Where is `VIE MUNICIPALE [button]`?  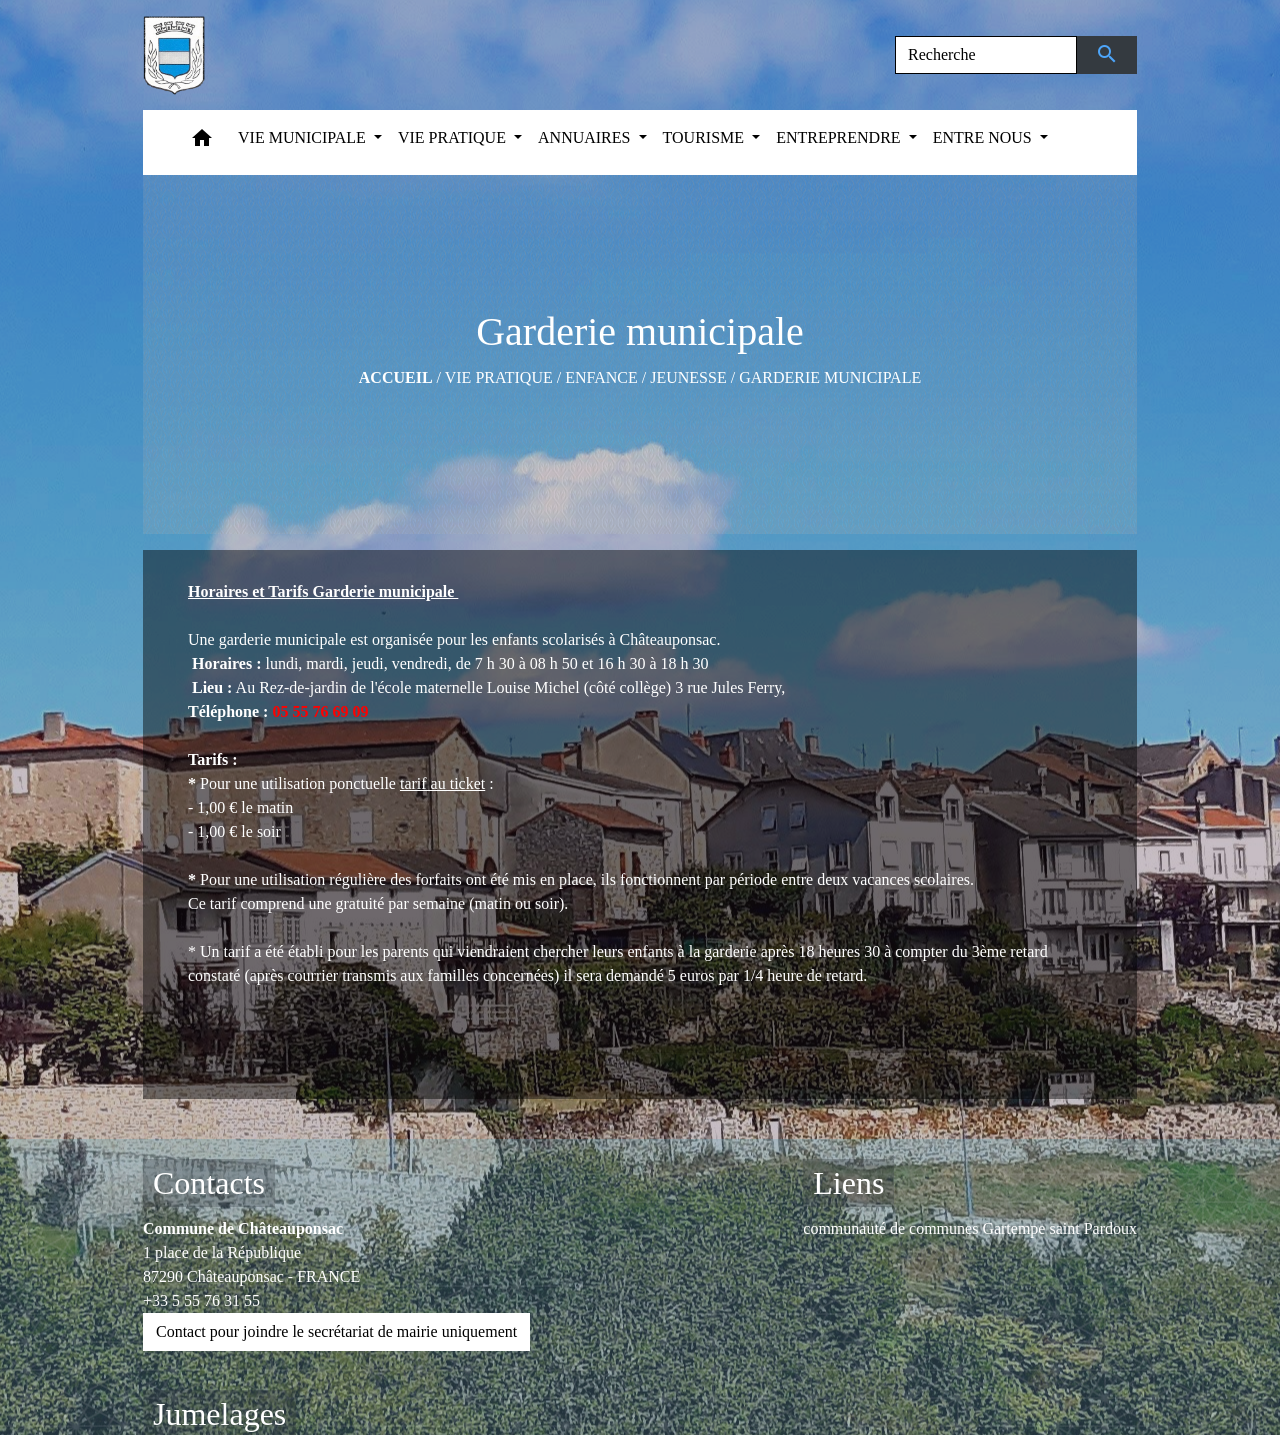 VIE MUNICIPALE [button] is located at coordinates (304, 137).